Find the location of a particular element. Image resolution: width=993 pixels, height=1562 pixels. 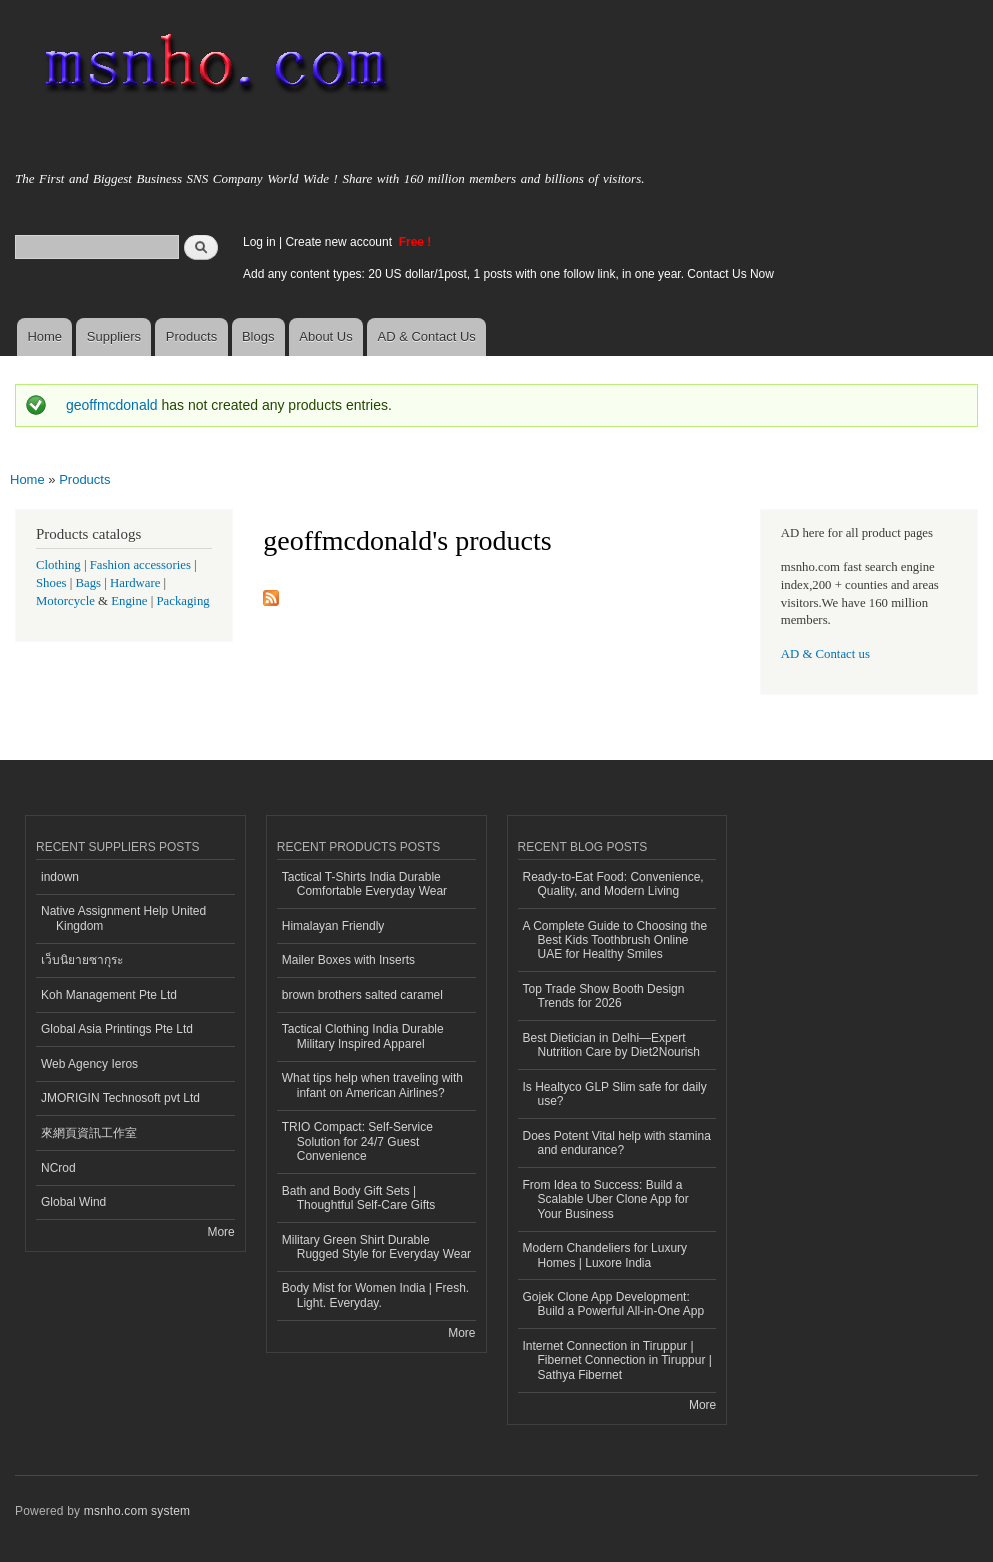

About Us is located at coordinates (325, 336).